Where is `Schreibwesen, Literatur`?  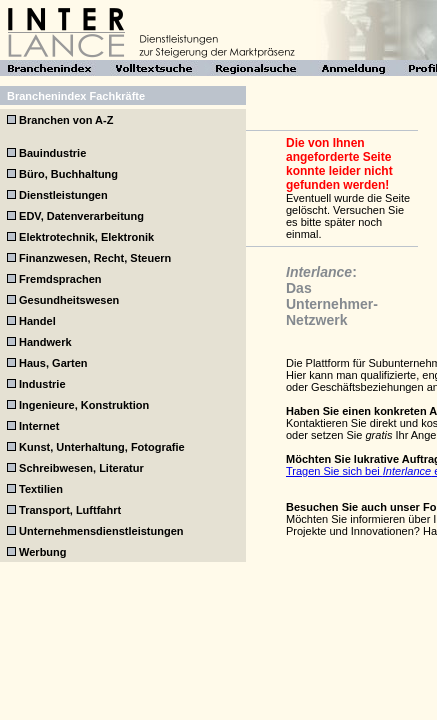 Schreibwesen, Literatur is located at coordinates (81, 468).